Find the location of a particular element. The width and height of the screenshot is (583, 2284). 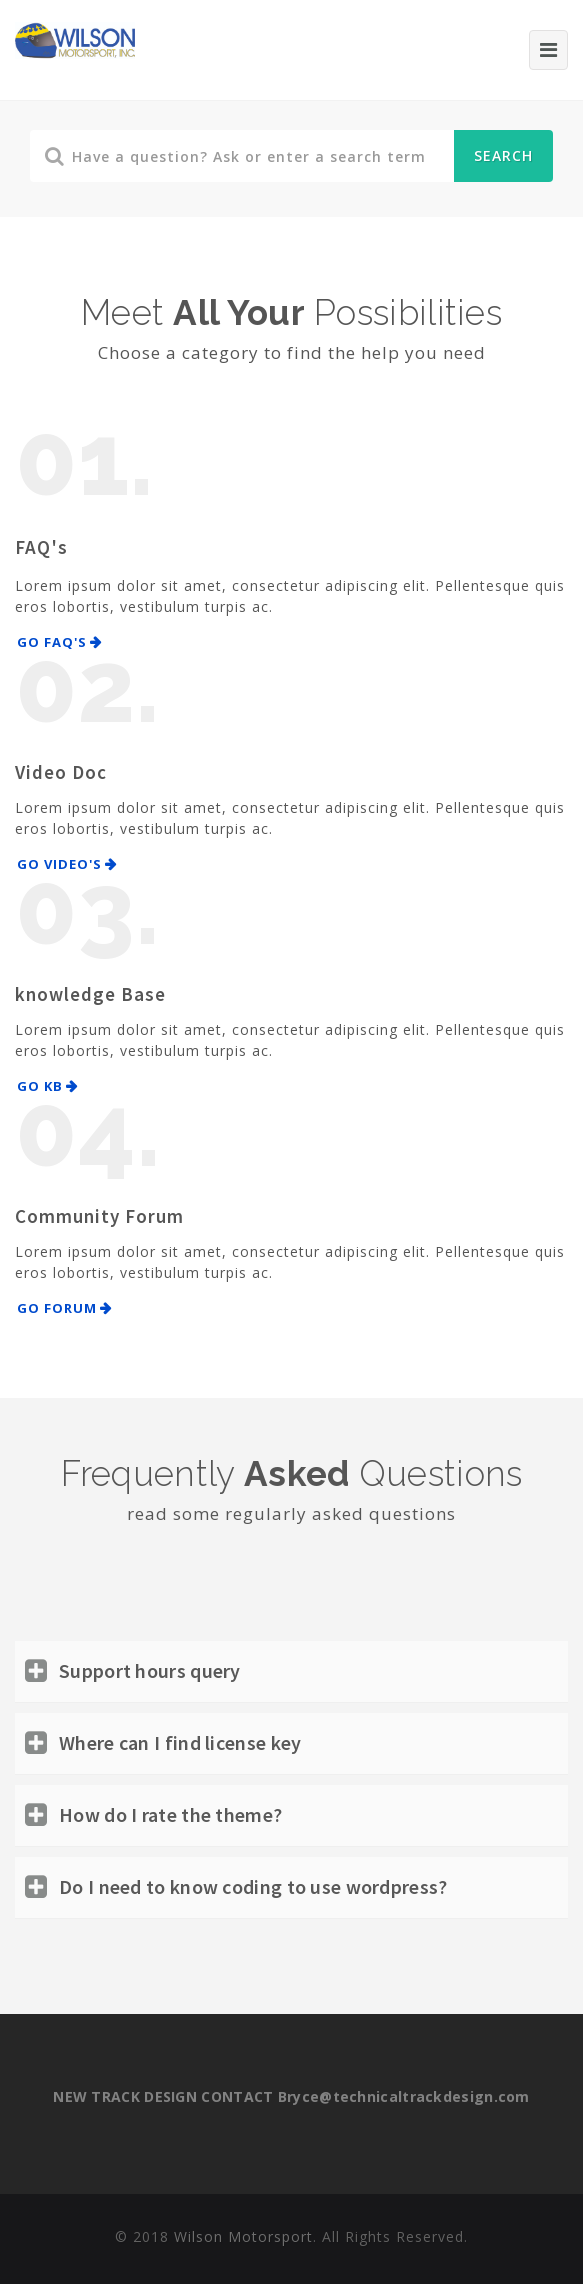

Do I need to know coding to use wordpress? is located at coordinates (253, 1886).